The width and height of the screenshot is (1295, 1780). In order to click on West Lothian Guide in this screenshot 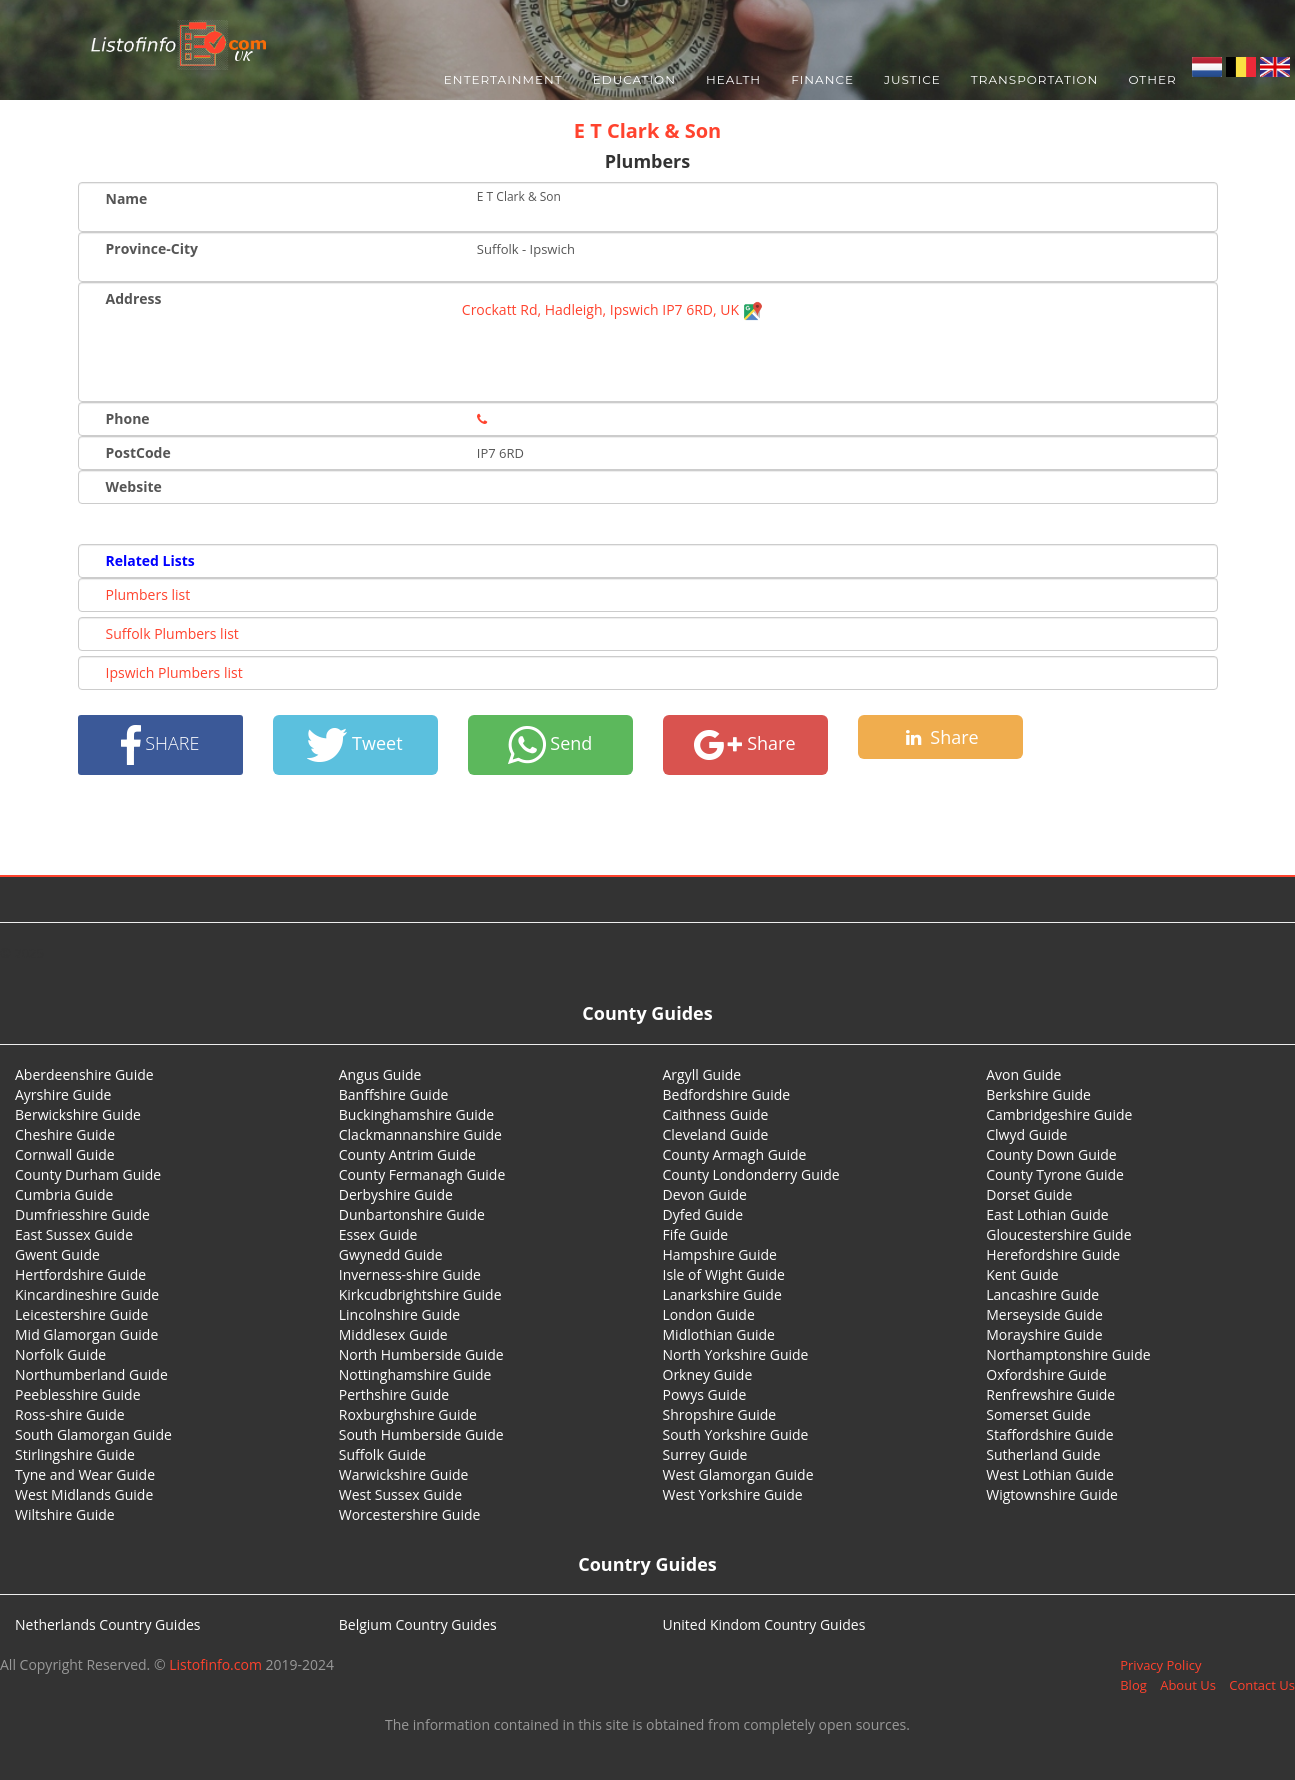, I will do `click(1050, 1474)`.